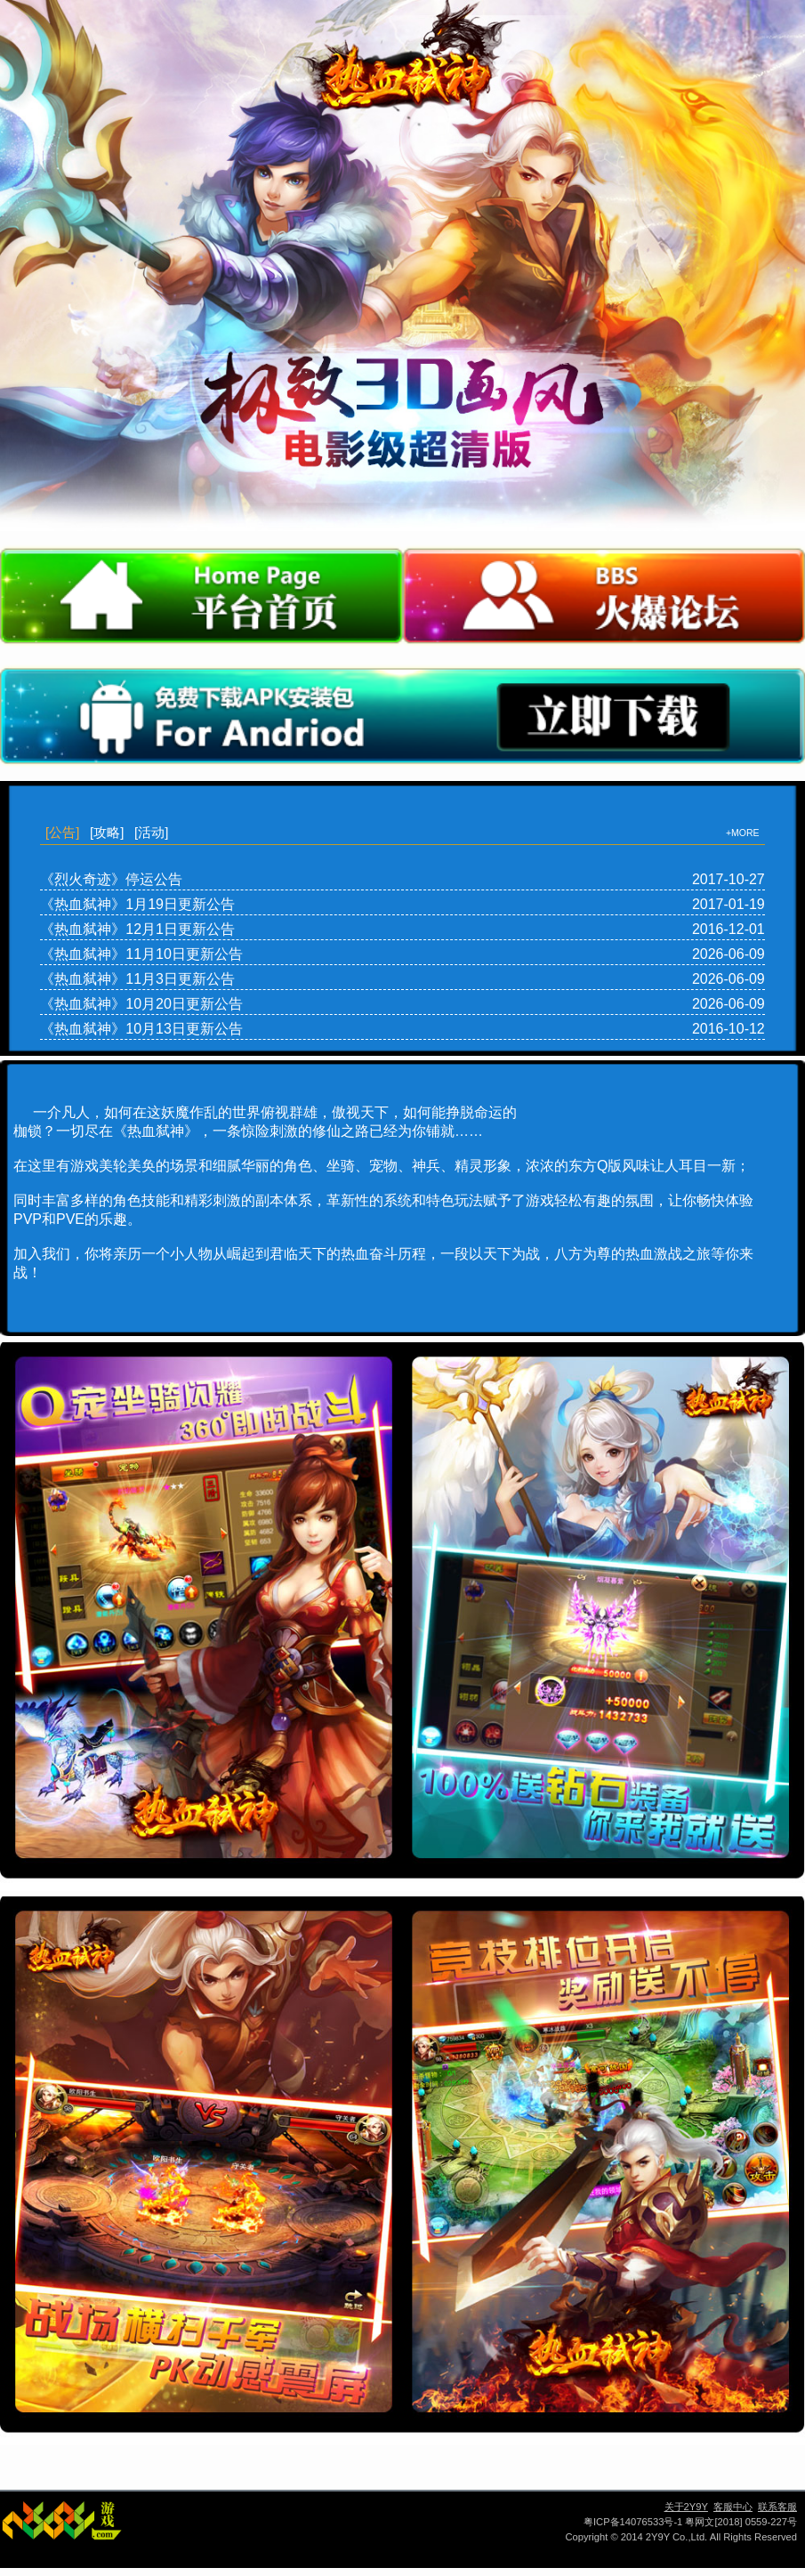 The image size is (805, 2576). Describe the element at coordinates (743, 832) in the screenshot. I see `+MORE` at that location.